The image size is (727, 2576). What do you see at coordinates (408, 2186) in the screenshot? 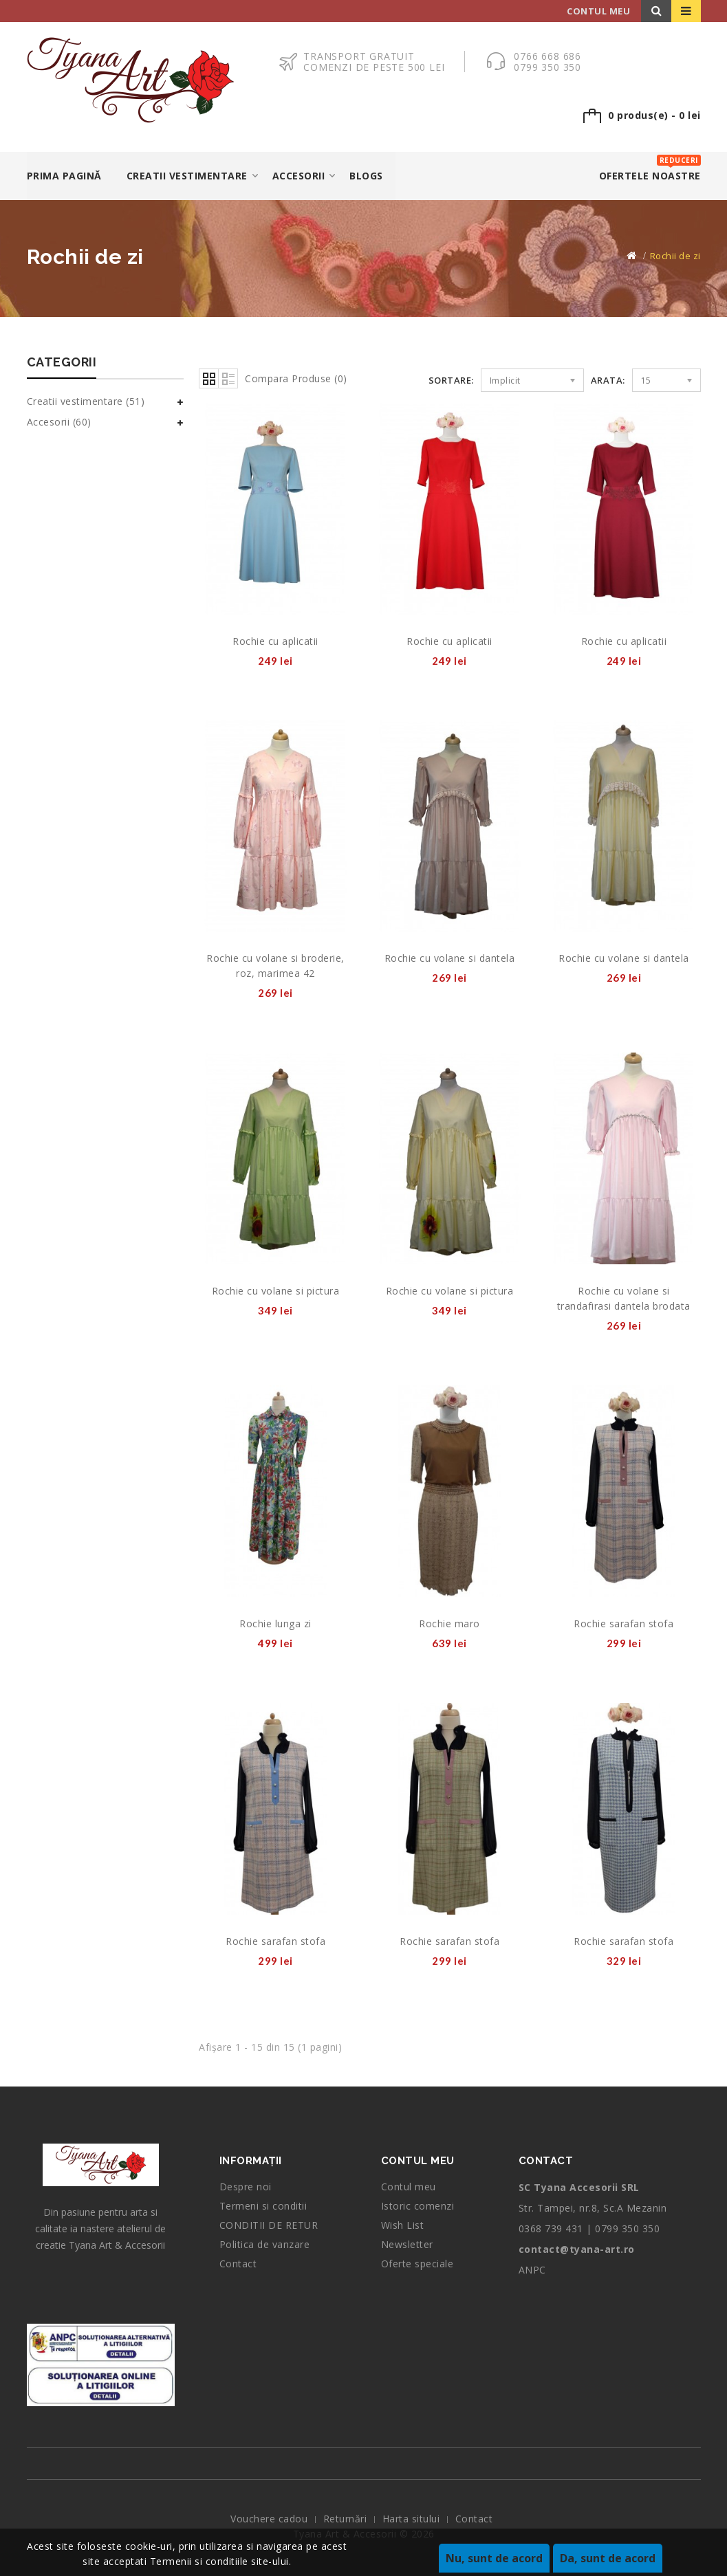
I see `Contul meu` at bounding box center [408, 2186].